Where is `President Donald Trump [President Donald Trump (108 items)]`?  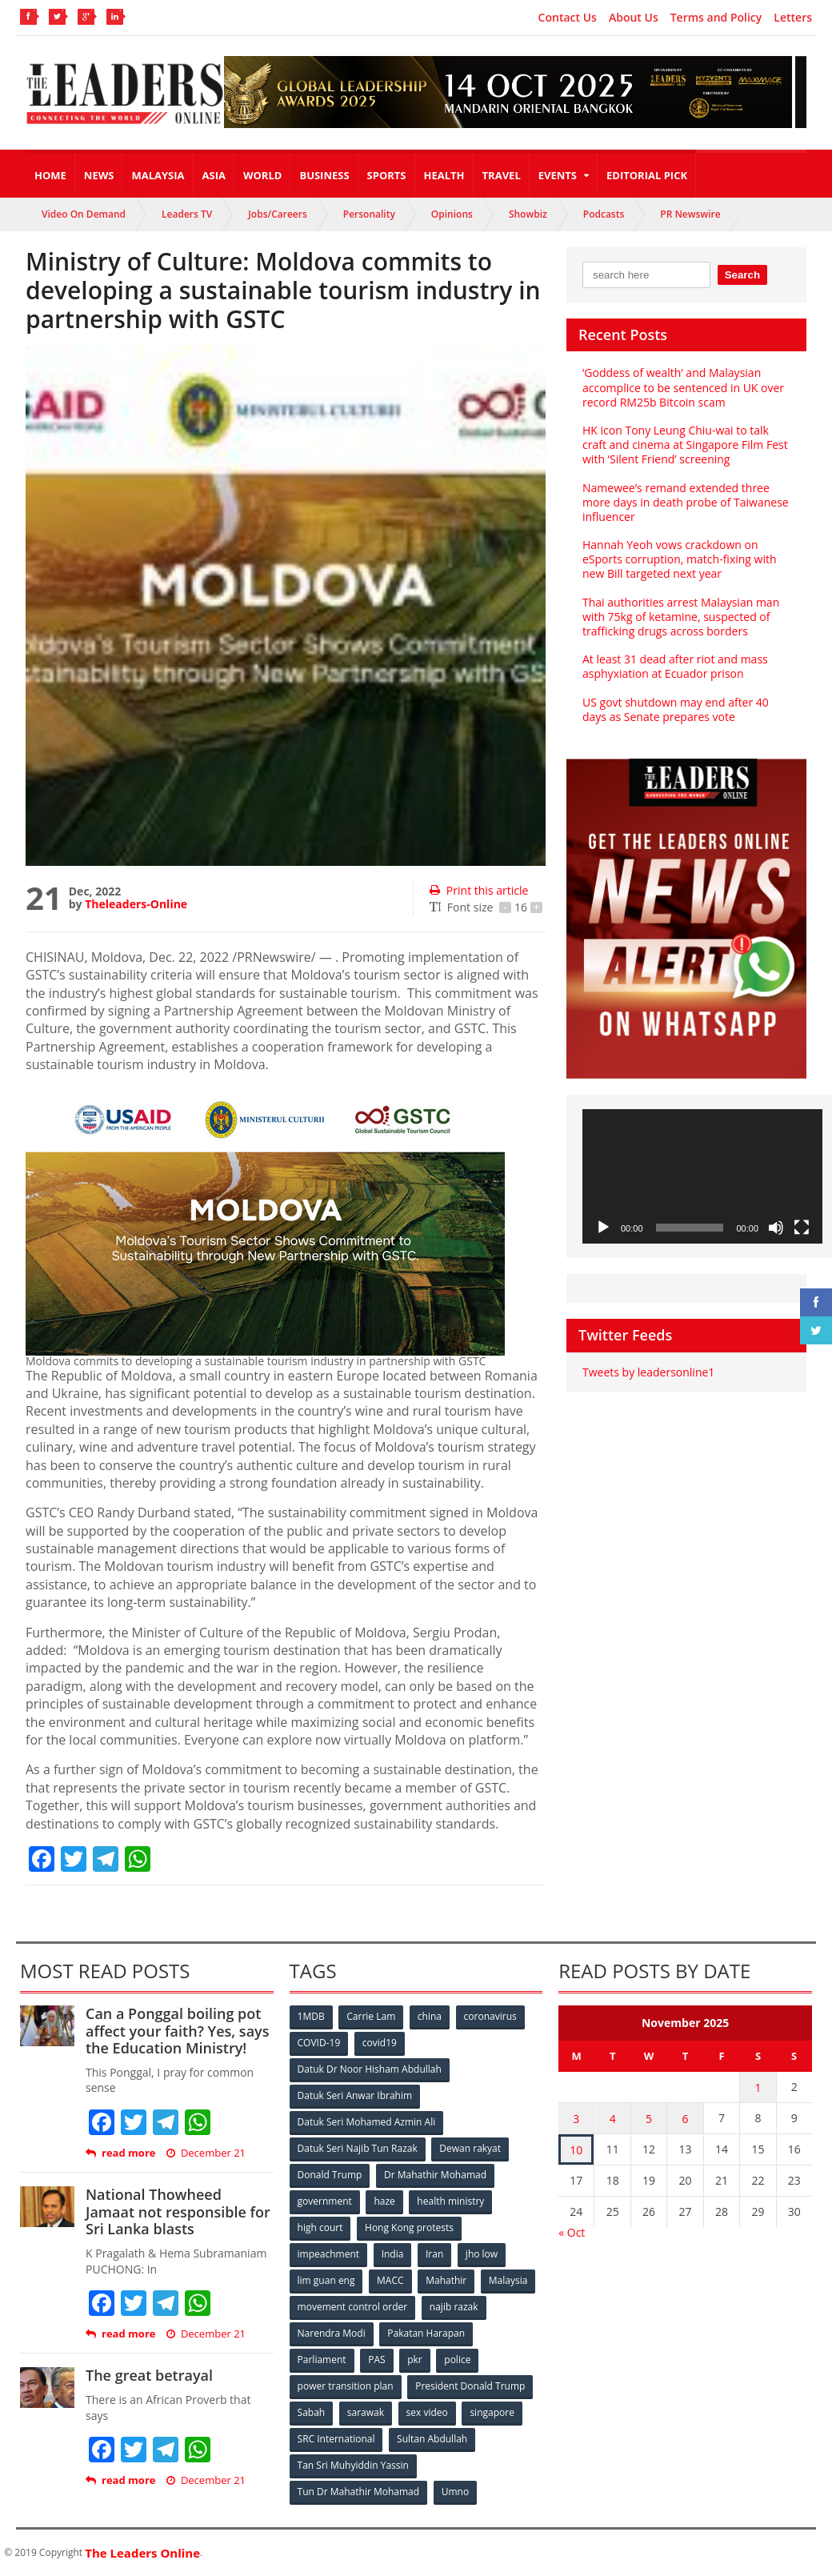 President Donald Trump [President Donald Trump (108 items)] is located at coordinates (470, 2386).